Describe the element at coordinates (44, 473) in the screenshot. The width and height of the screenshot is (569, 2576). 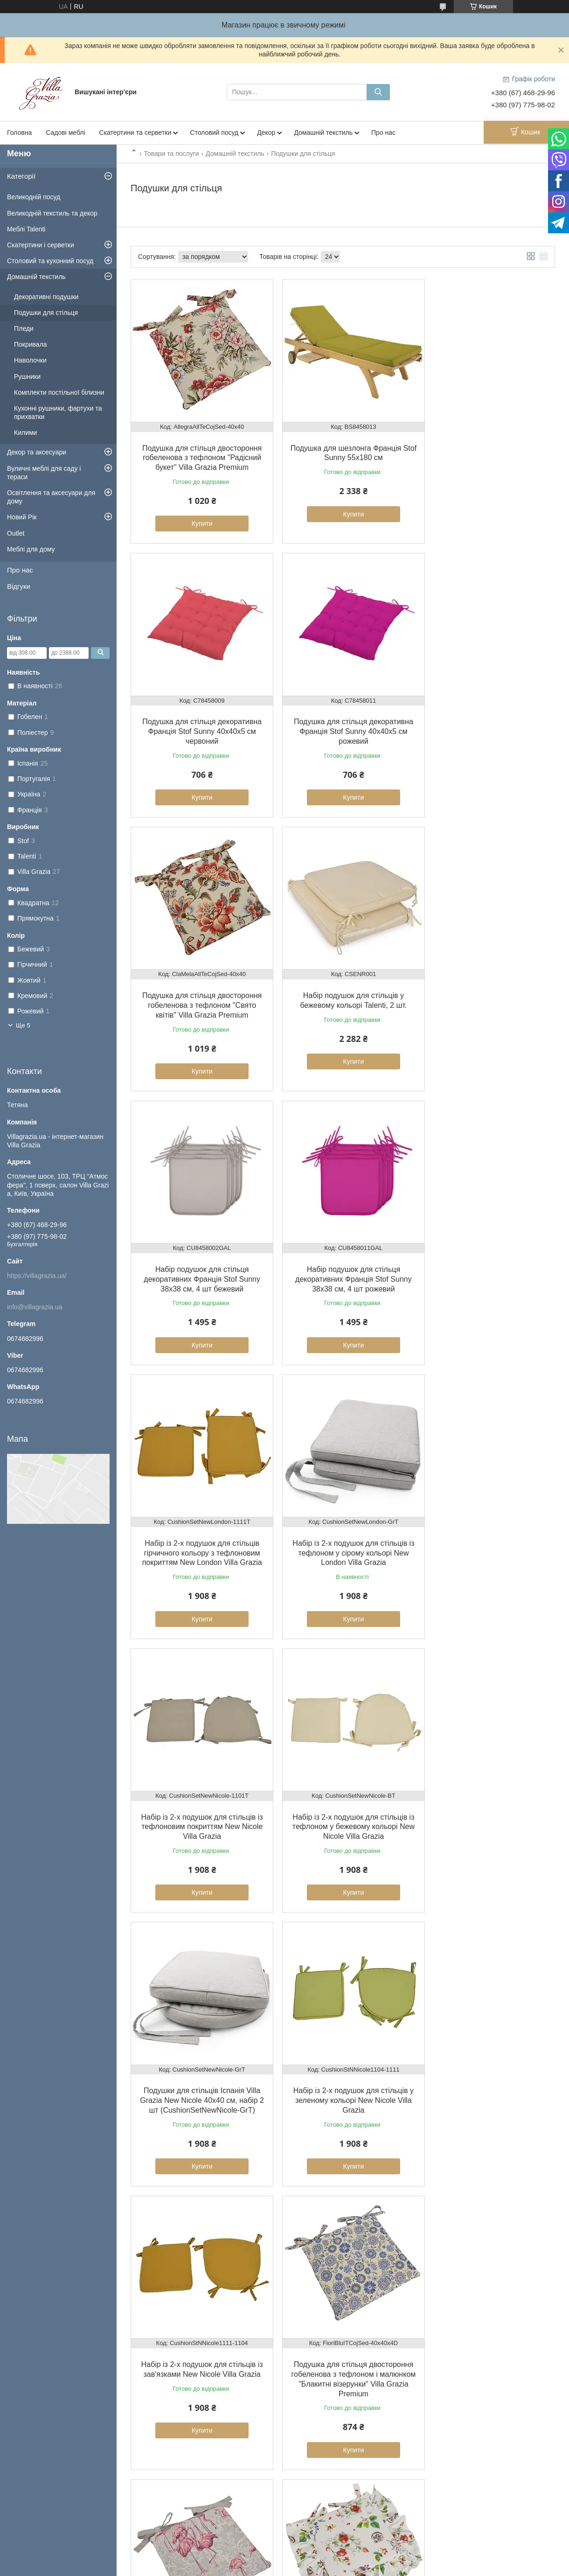
I see `Вуличні меблі для саду і тераси` at that location.